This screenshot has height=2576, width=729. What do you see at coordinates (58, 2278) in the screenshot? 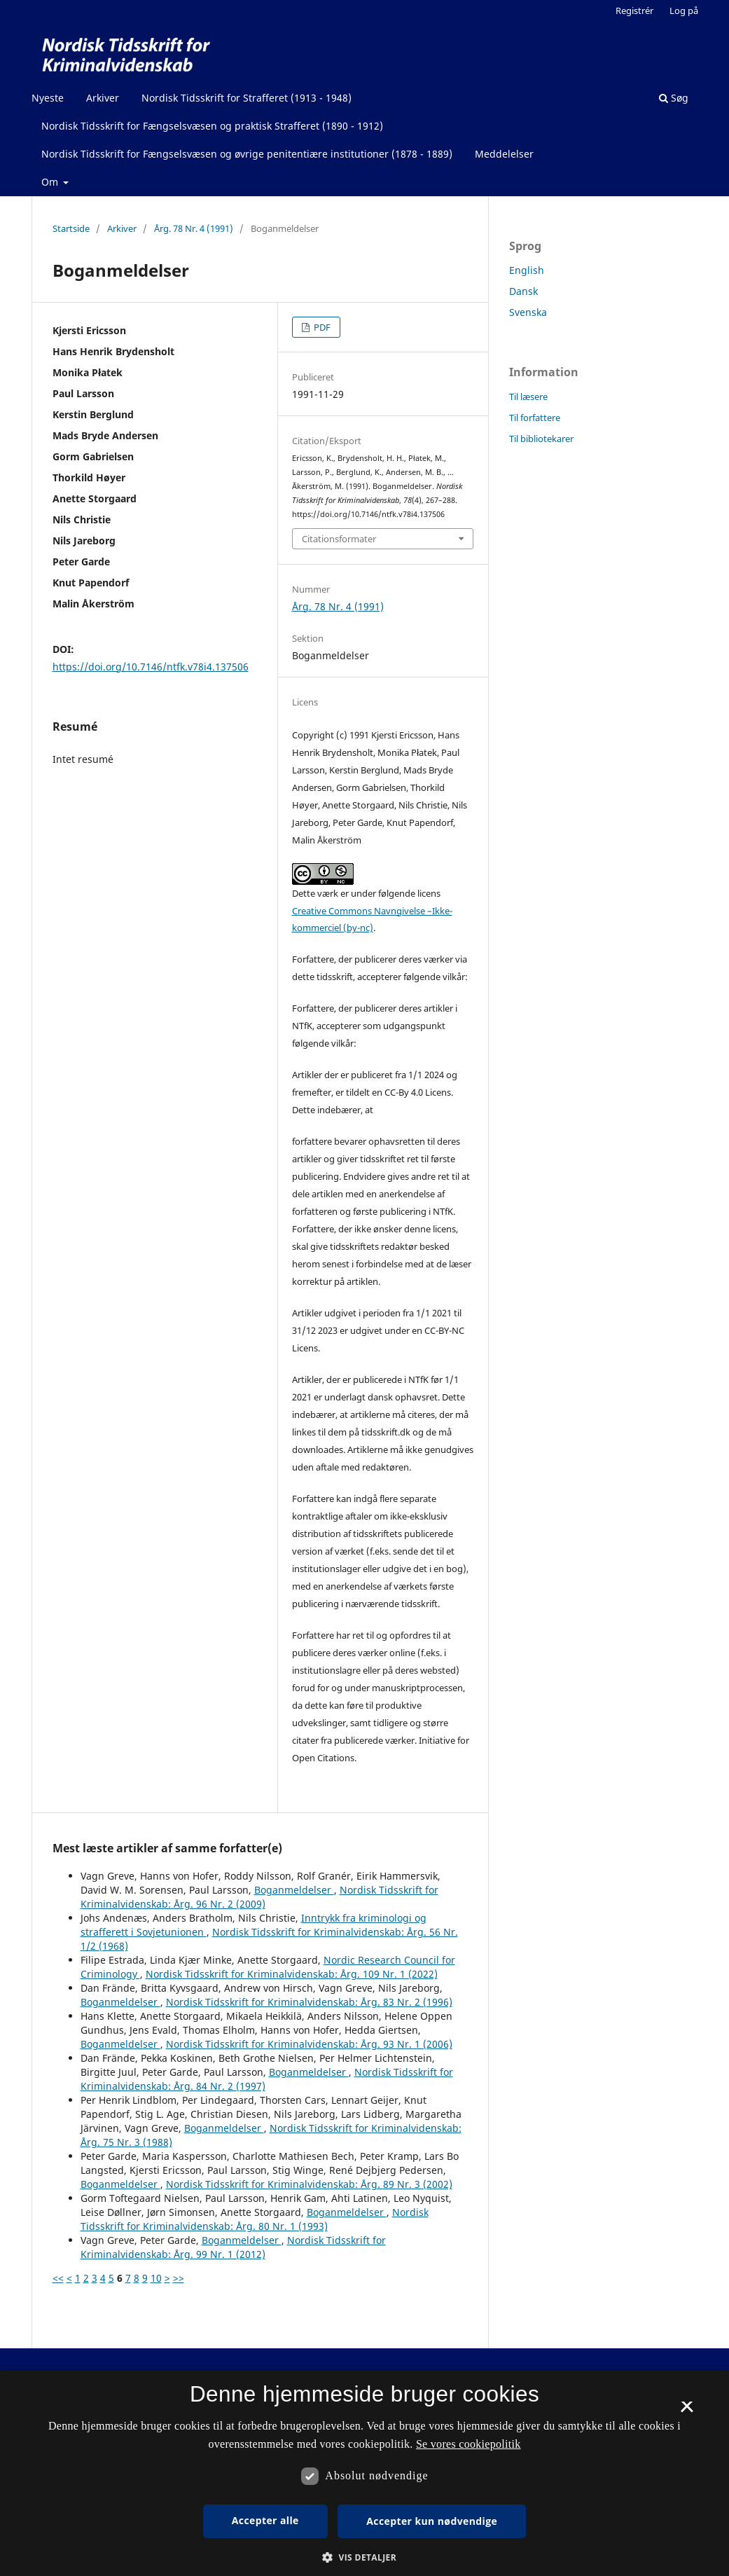
I see `<<` at bounding box center [58, 2278].